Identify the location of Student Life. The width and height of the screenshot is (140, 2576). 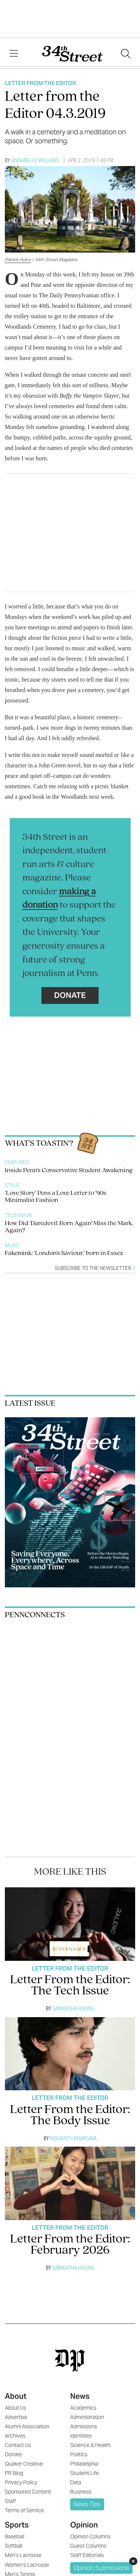
(84, 2473).